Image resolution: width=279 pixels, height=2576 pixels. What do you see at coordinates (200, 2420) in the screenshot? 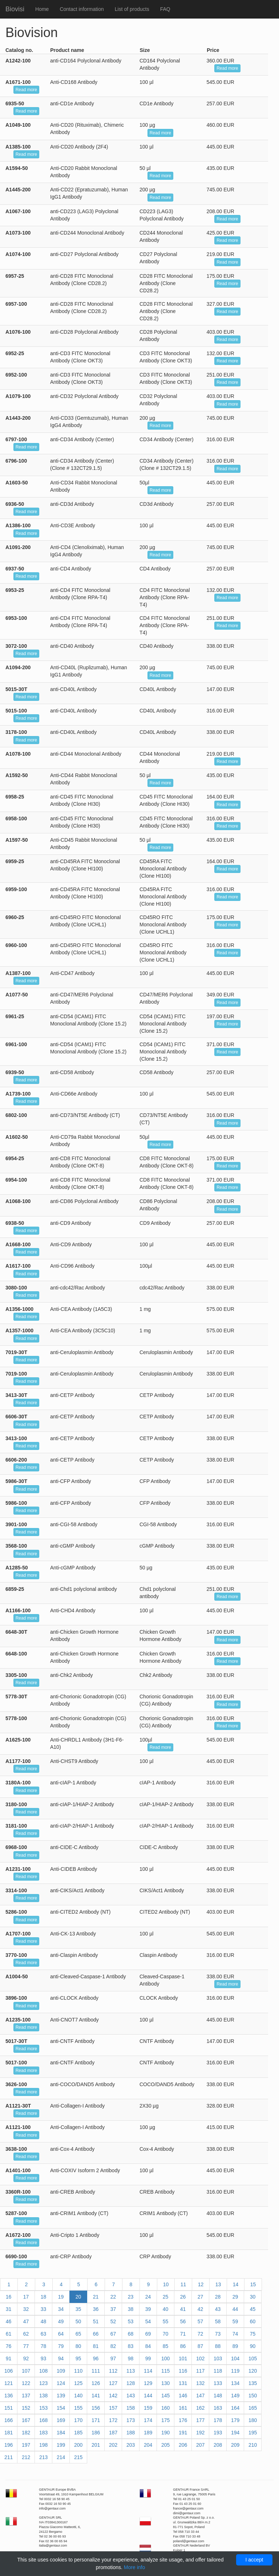
I see `177` at bounding box center [200, 2420].